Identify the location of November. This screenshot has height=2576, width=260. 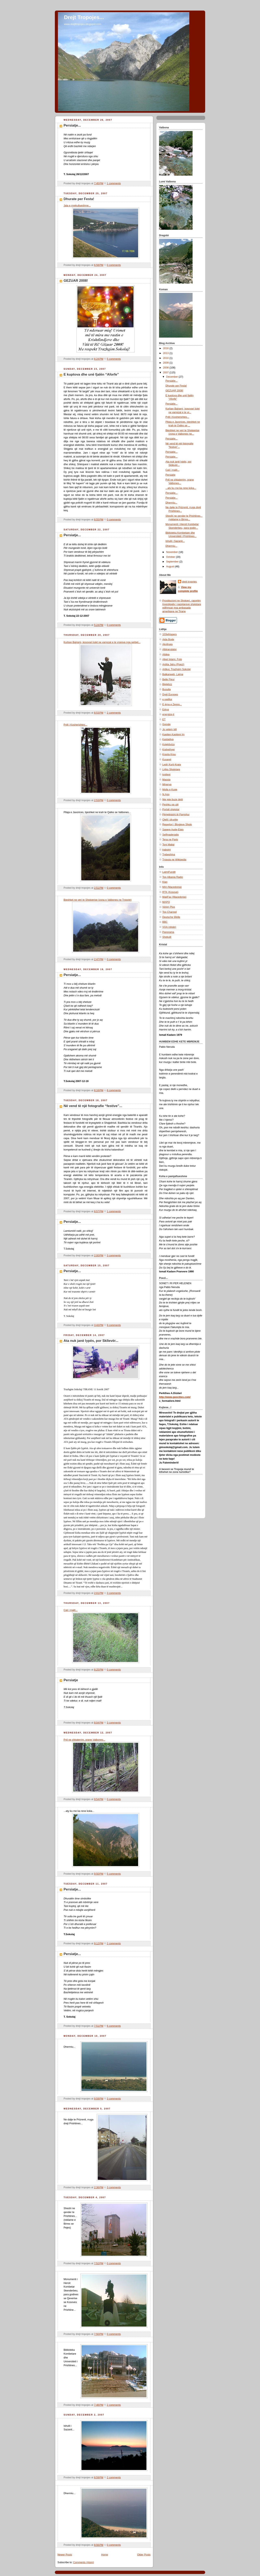
(172, 552).